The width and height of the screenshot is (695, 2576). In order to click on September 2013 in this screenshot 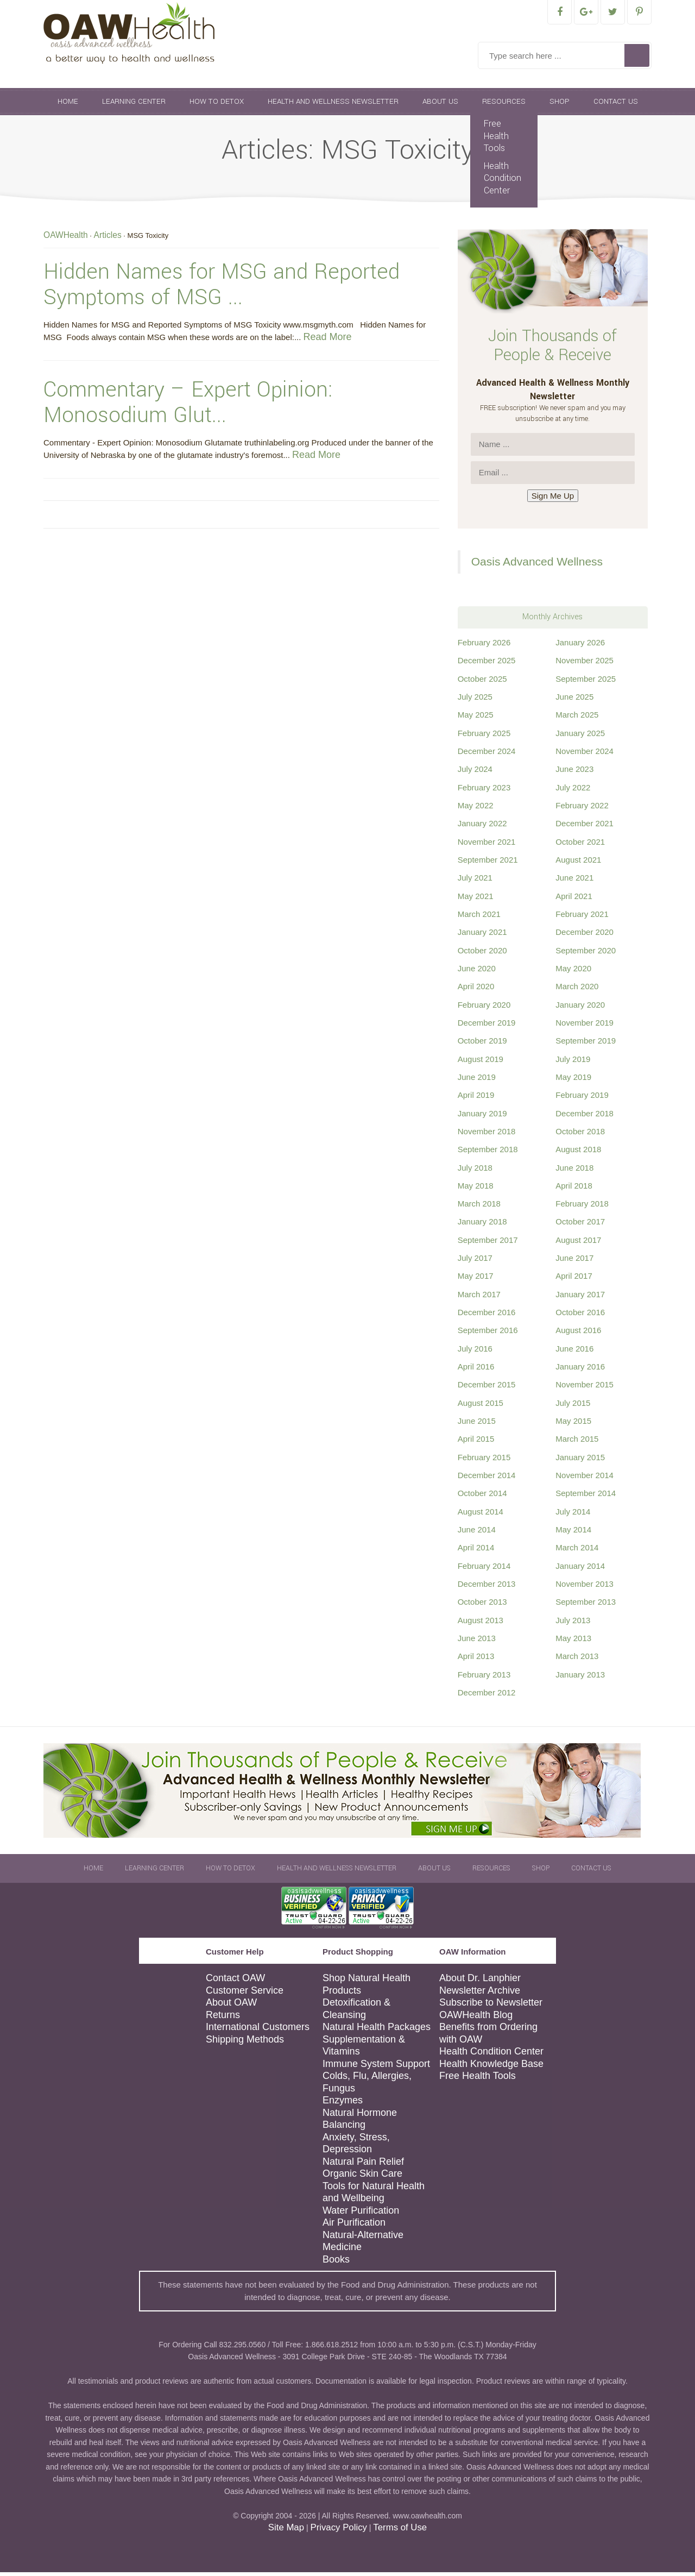, I will do `click(585, 1605)`.